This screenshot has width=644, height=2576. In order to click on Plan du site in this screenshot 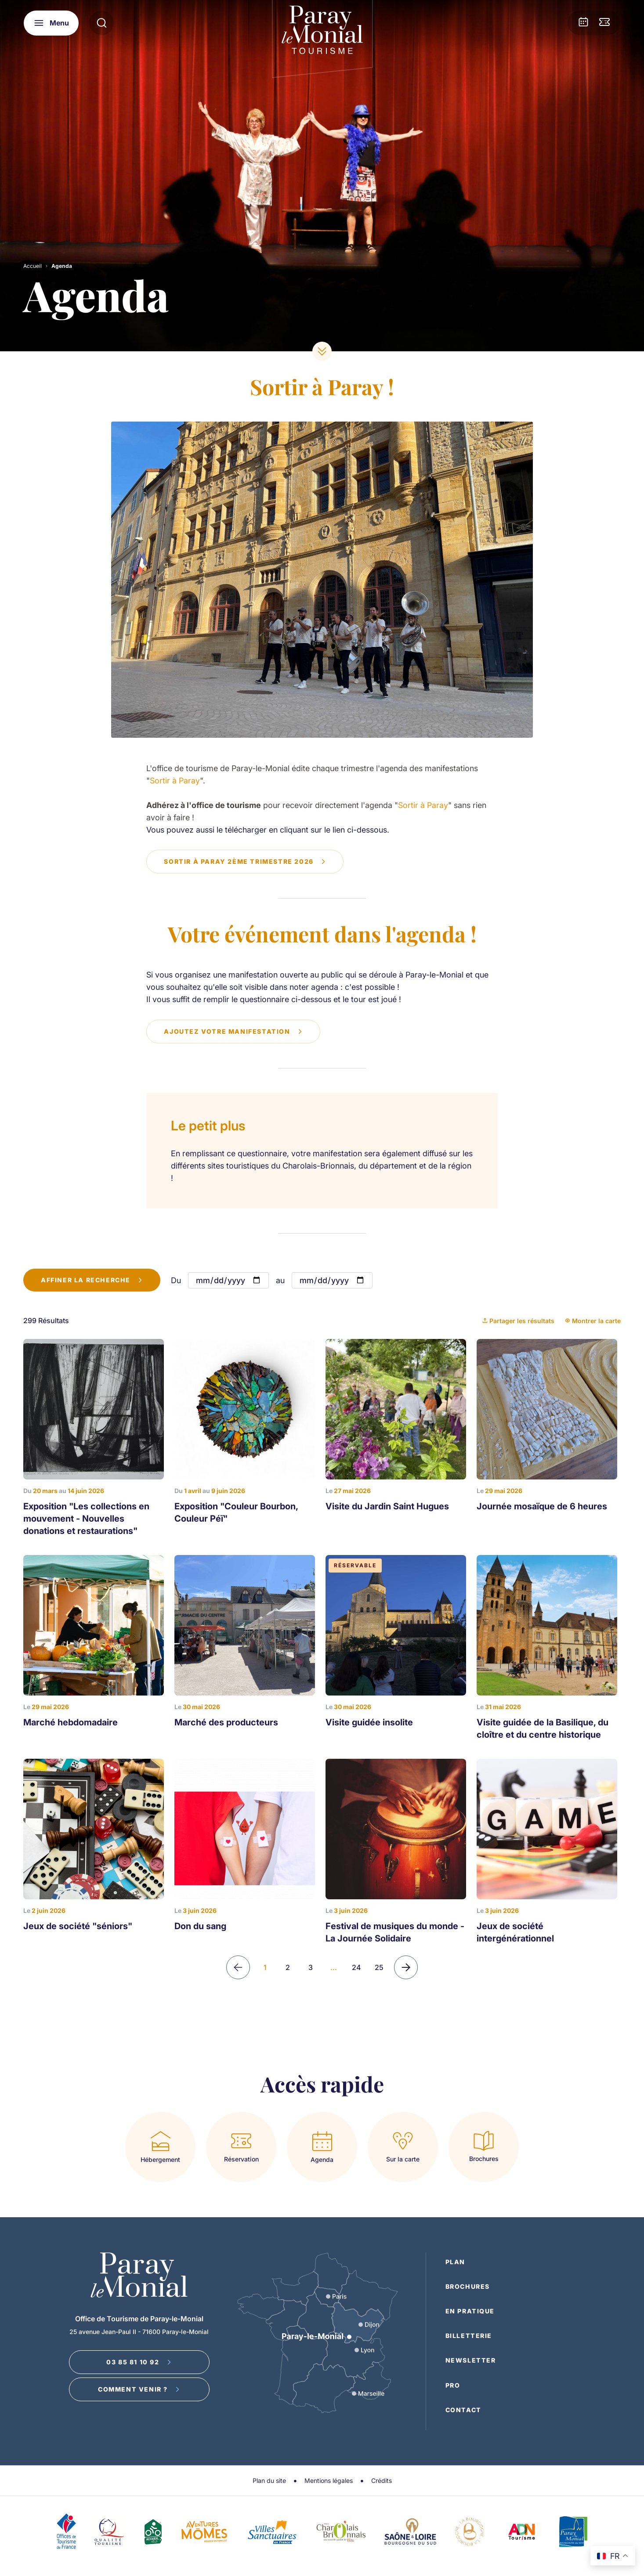, I will do `click(269, 2480)`.